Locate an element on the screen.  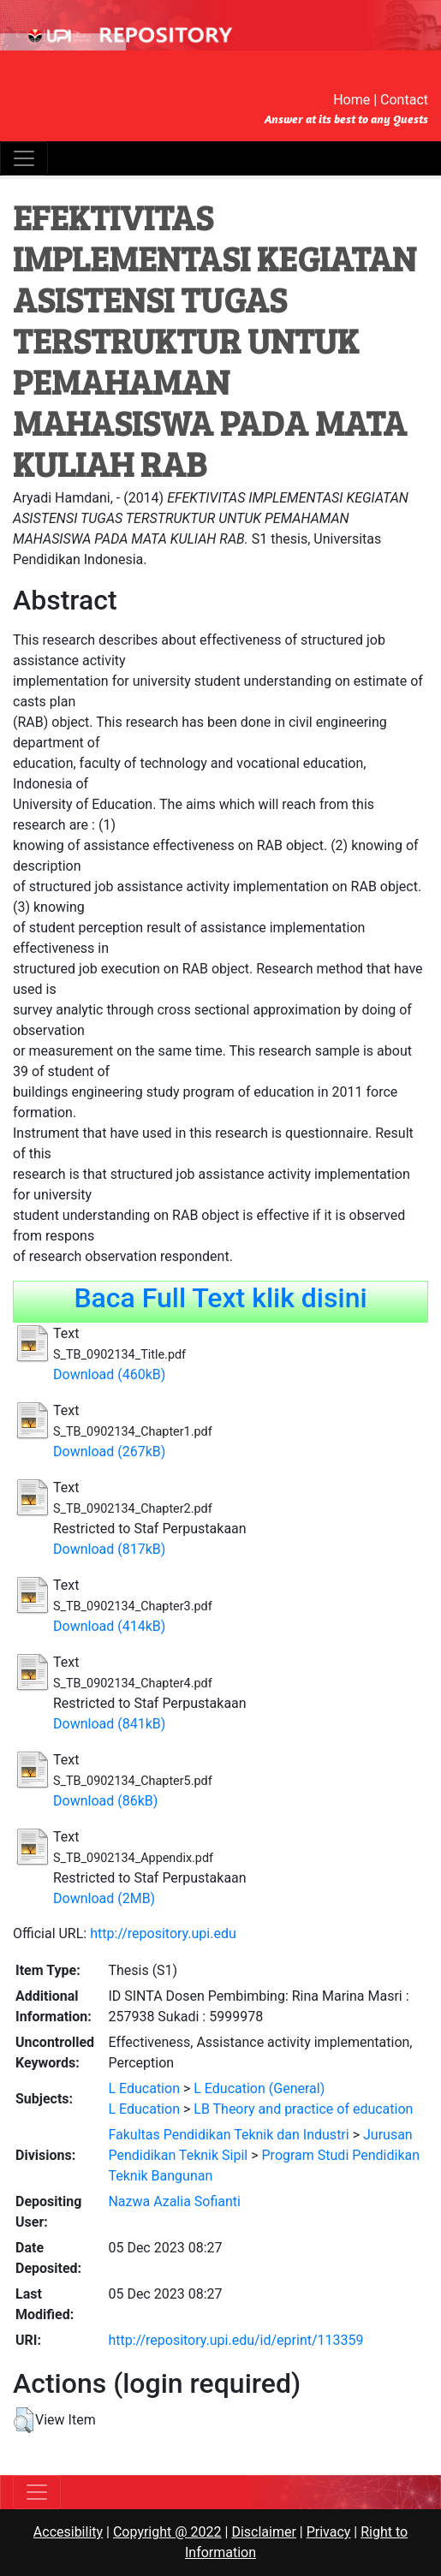
Download (817kB) is located at coordinates (109, 1549).